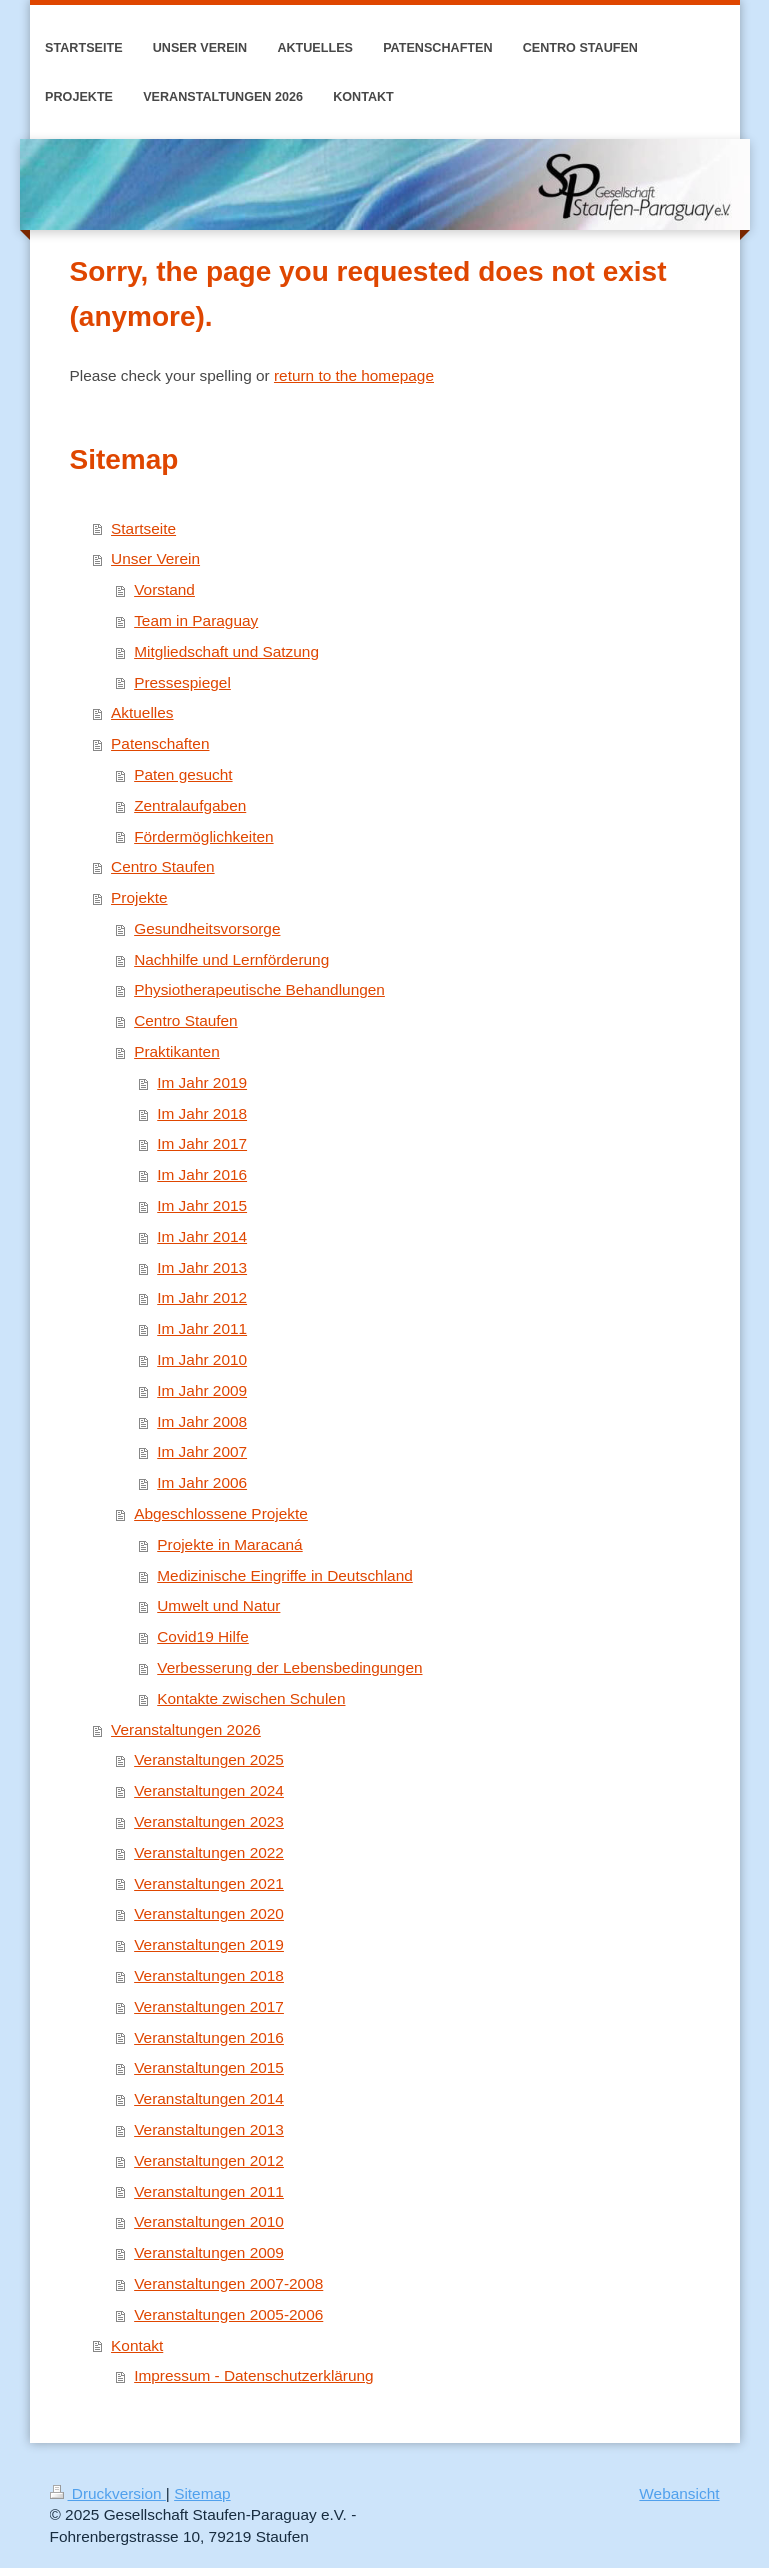 The image size is (769, 2568). Describe the element at coordinates (202, 1174) in the screenshot. I see `Im Jahr 2016` at that location.